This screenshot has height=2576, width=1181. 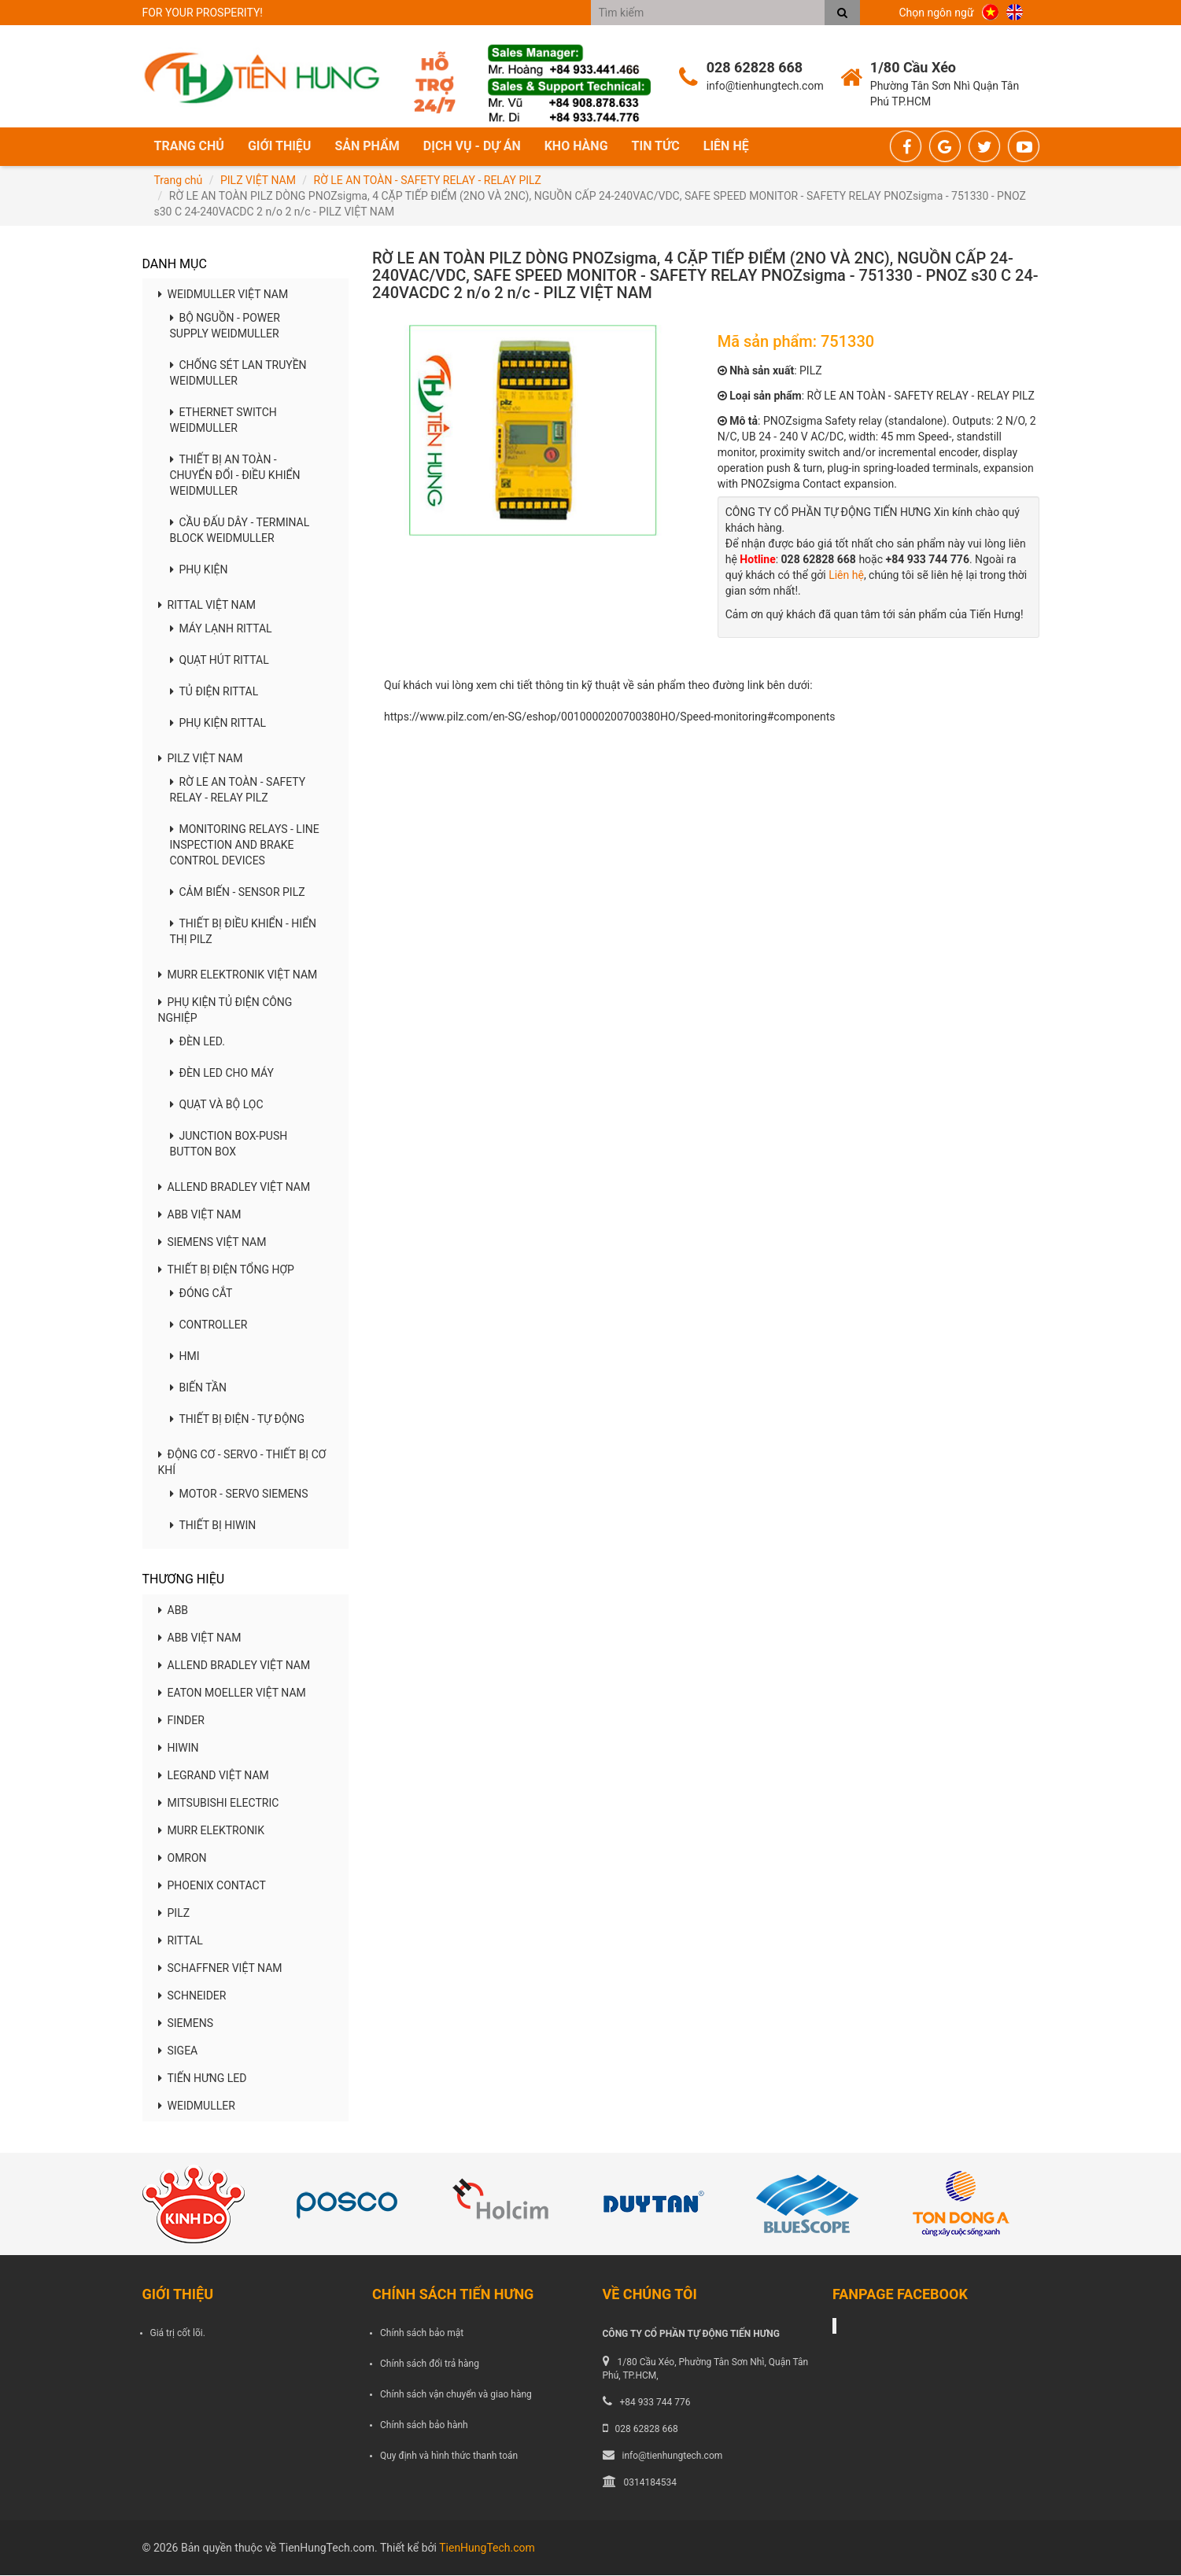 I want to click on HMI, so click(x=185, y=1357).